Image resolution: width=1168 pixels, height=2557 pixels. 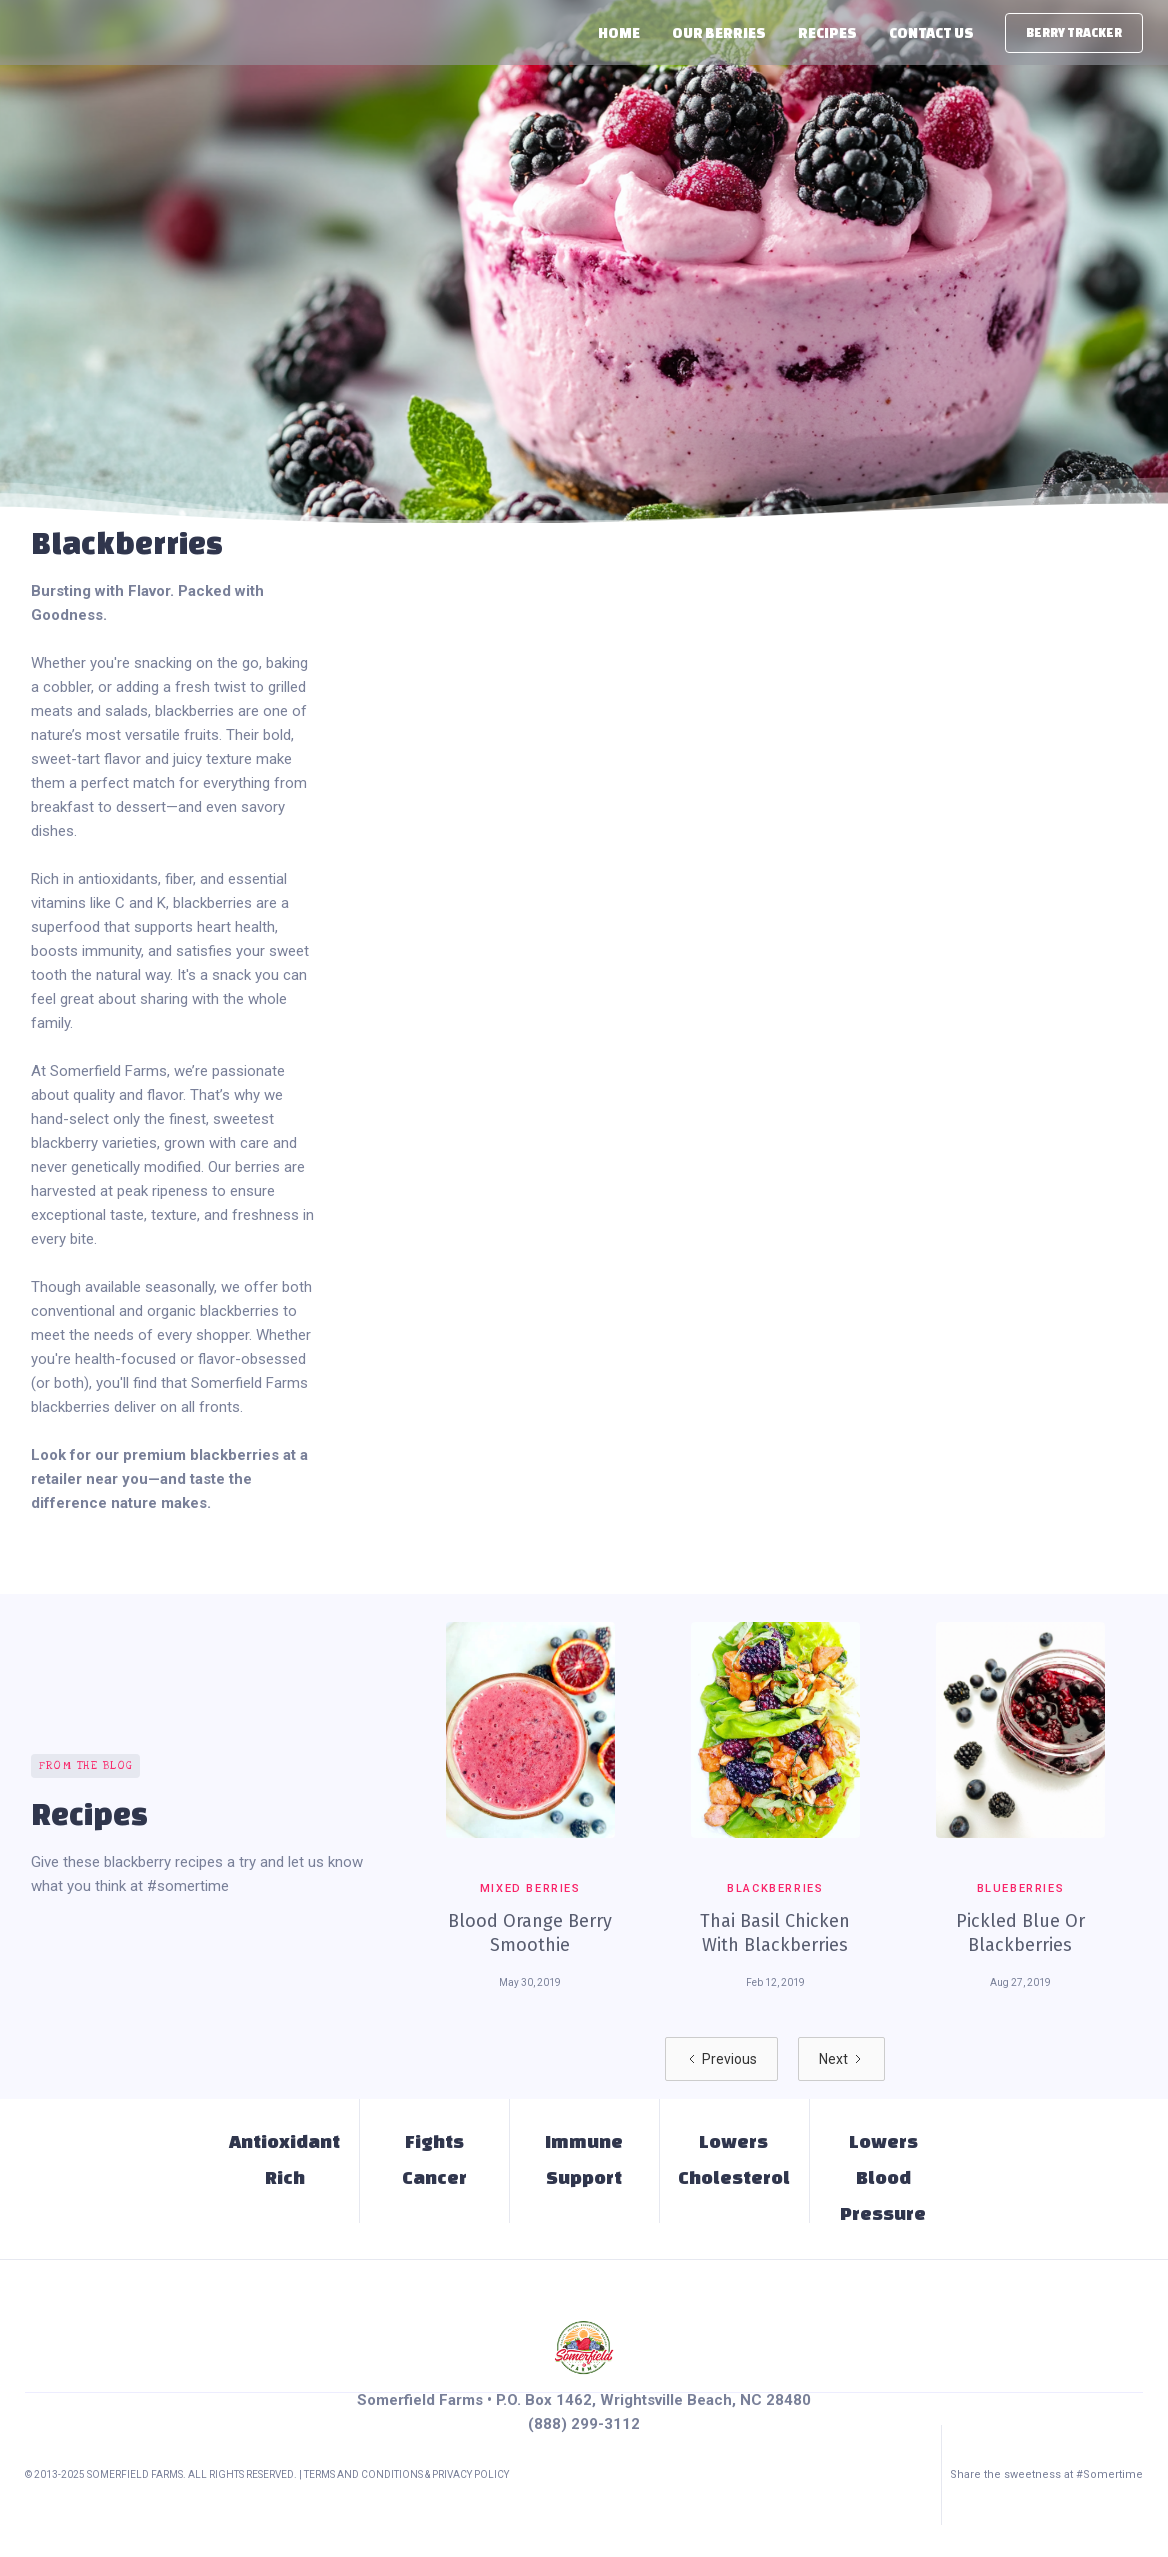 What do you see at coordinates (619, 33) in the screenshot?
I see `Home` at bounding box center [619, 33].